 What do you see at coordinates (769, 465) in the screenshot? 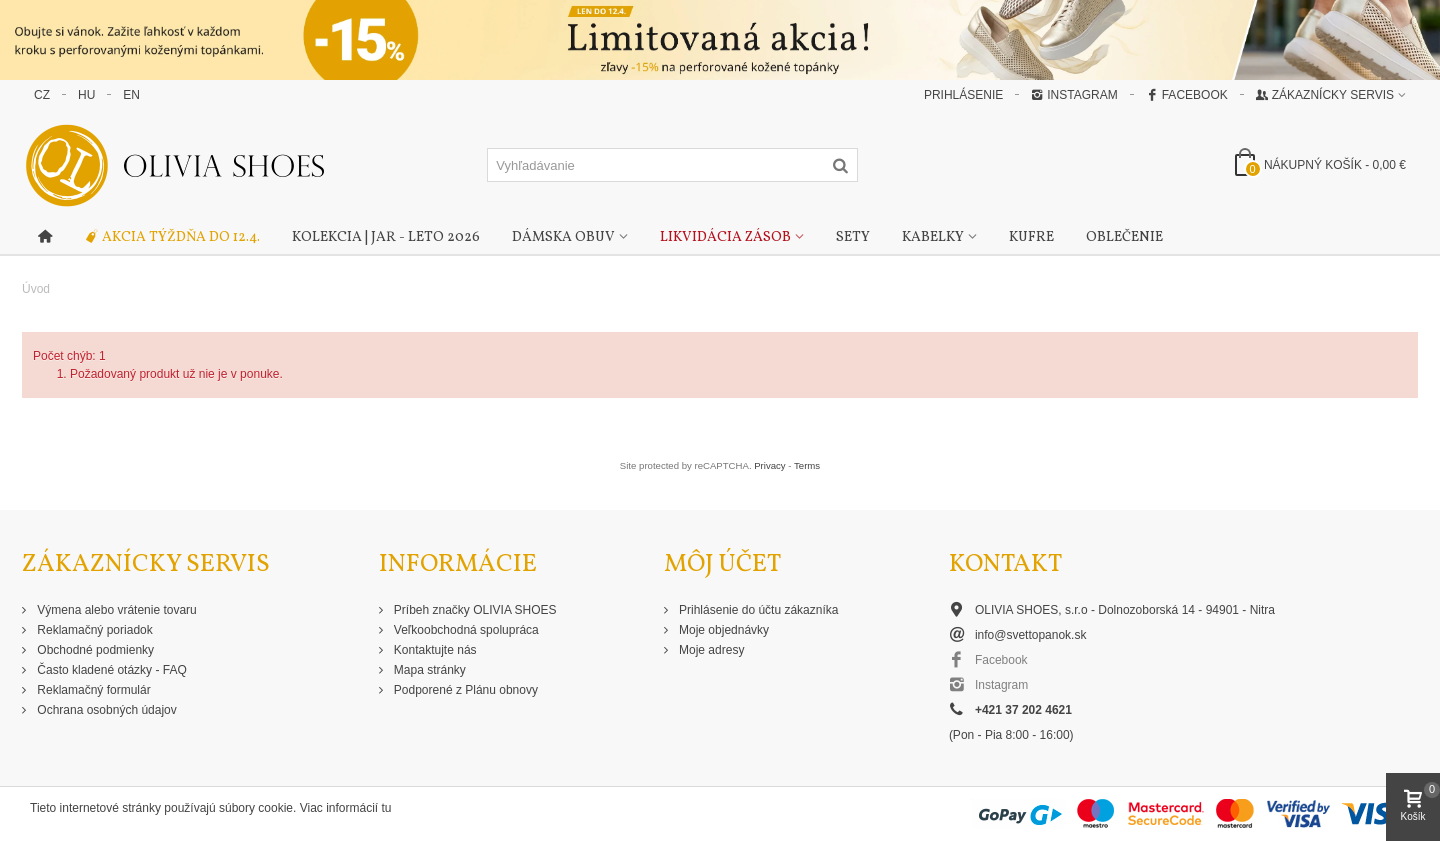
I see `Privacy` at bounding box center [769, 465].